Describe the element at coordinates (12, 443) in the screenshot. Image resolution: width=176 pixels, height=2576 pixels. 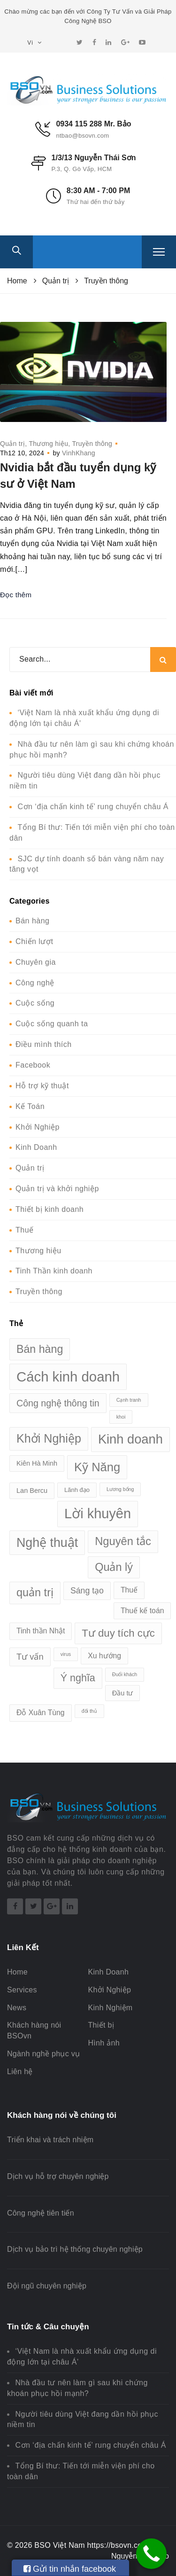
I see `Quản trị` at that location.